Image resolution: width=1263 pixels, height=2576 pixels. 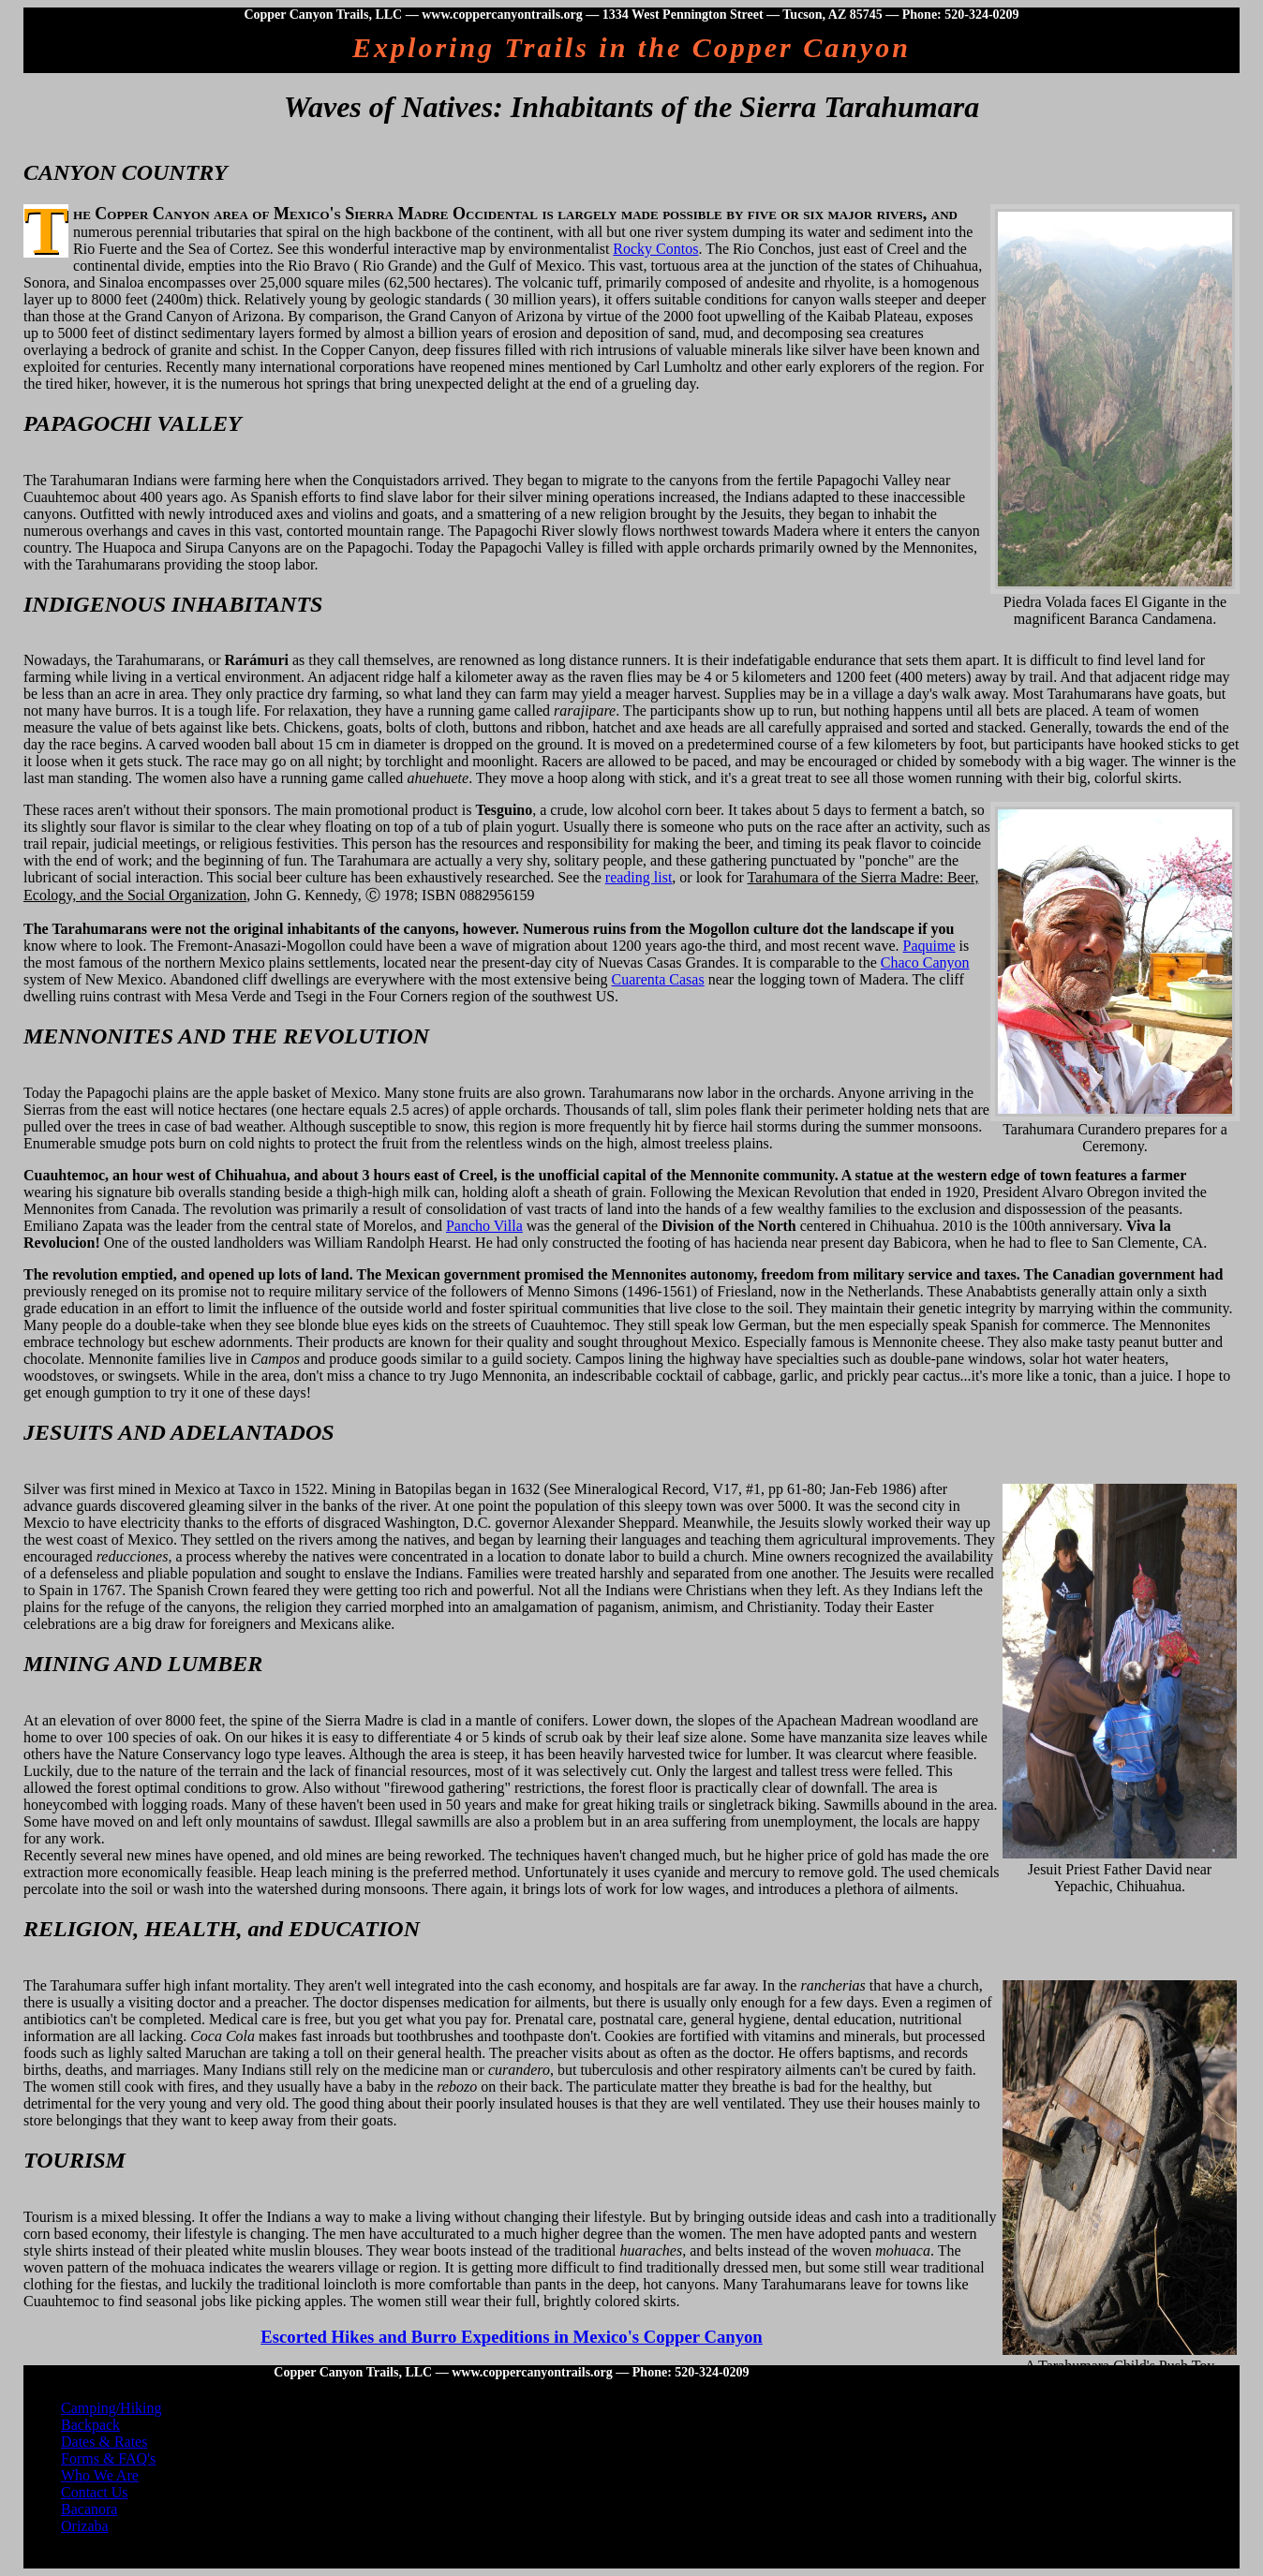 I want to click on Pancho Villa, so click(x=484, y=1226).